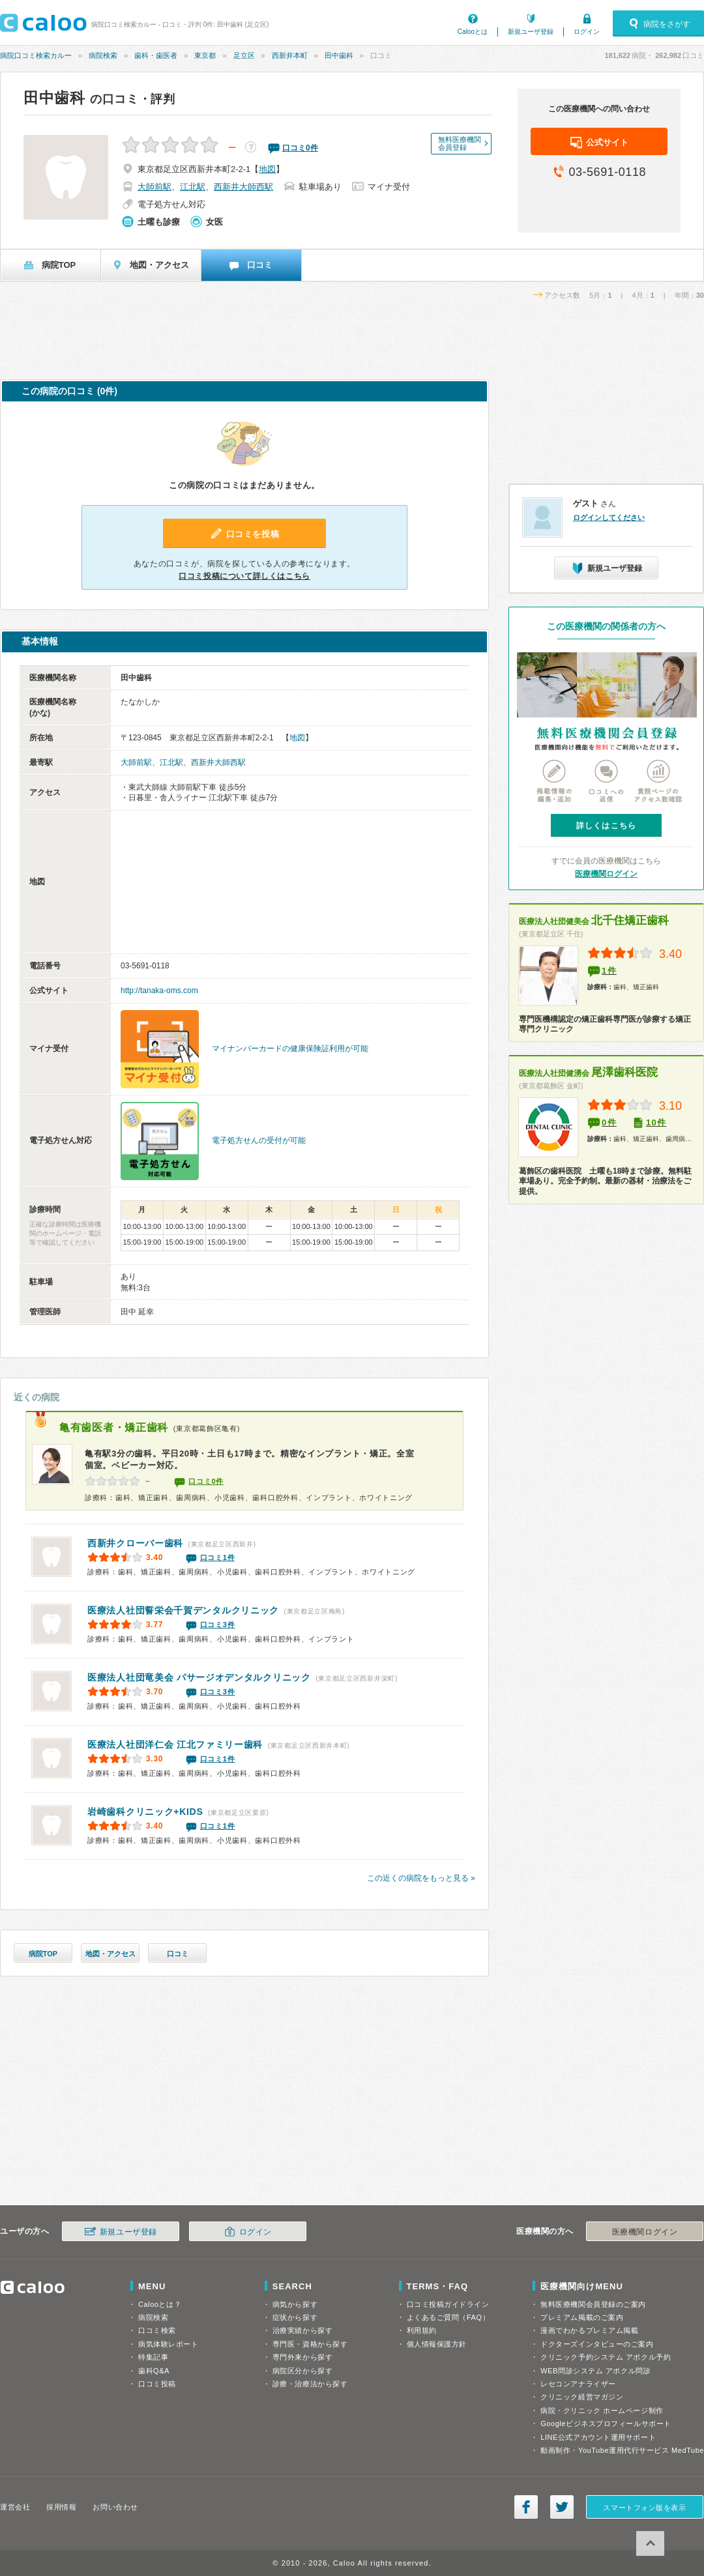 Image resolution: width=704 pixels, height=2576 pixels. What do you see at coordinates (159, 990) in the screenshot?
I see `http://tanaka-oms.com` at bounding box center [159, 990].